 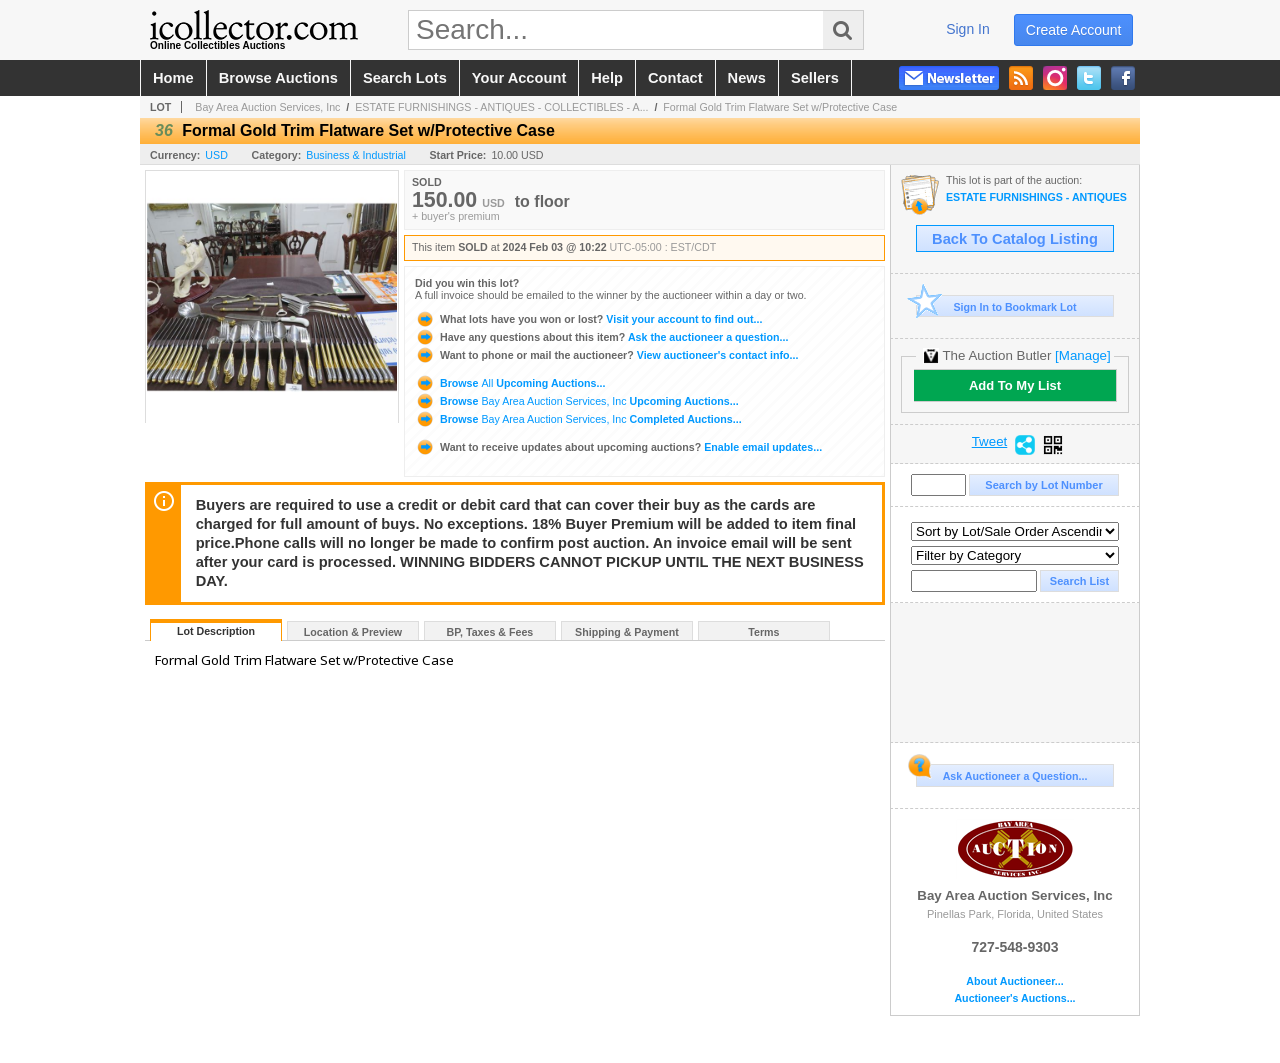 I want to click on Browse Completed Auctions..., so click(x=578, y=419).